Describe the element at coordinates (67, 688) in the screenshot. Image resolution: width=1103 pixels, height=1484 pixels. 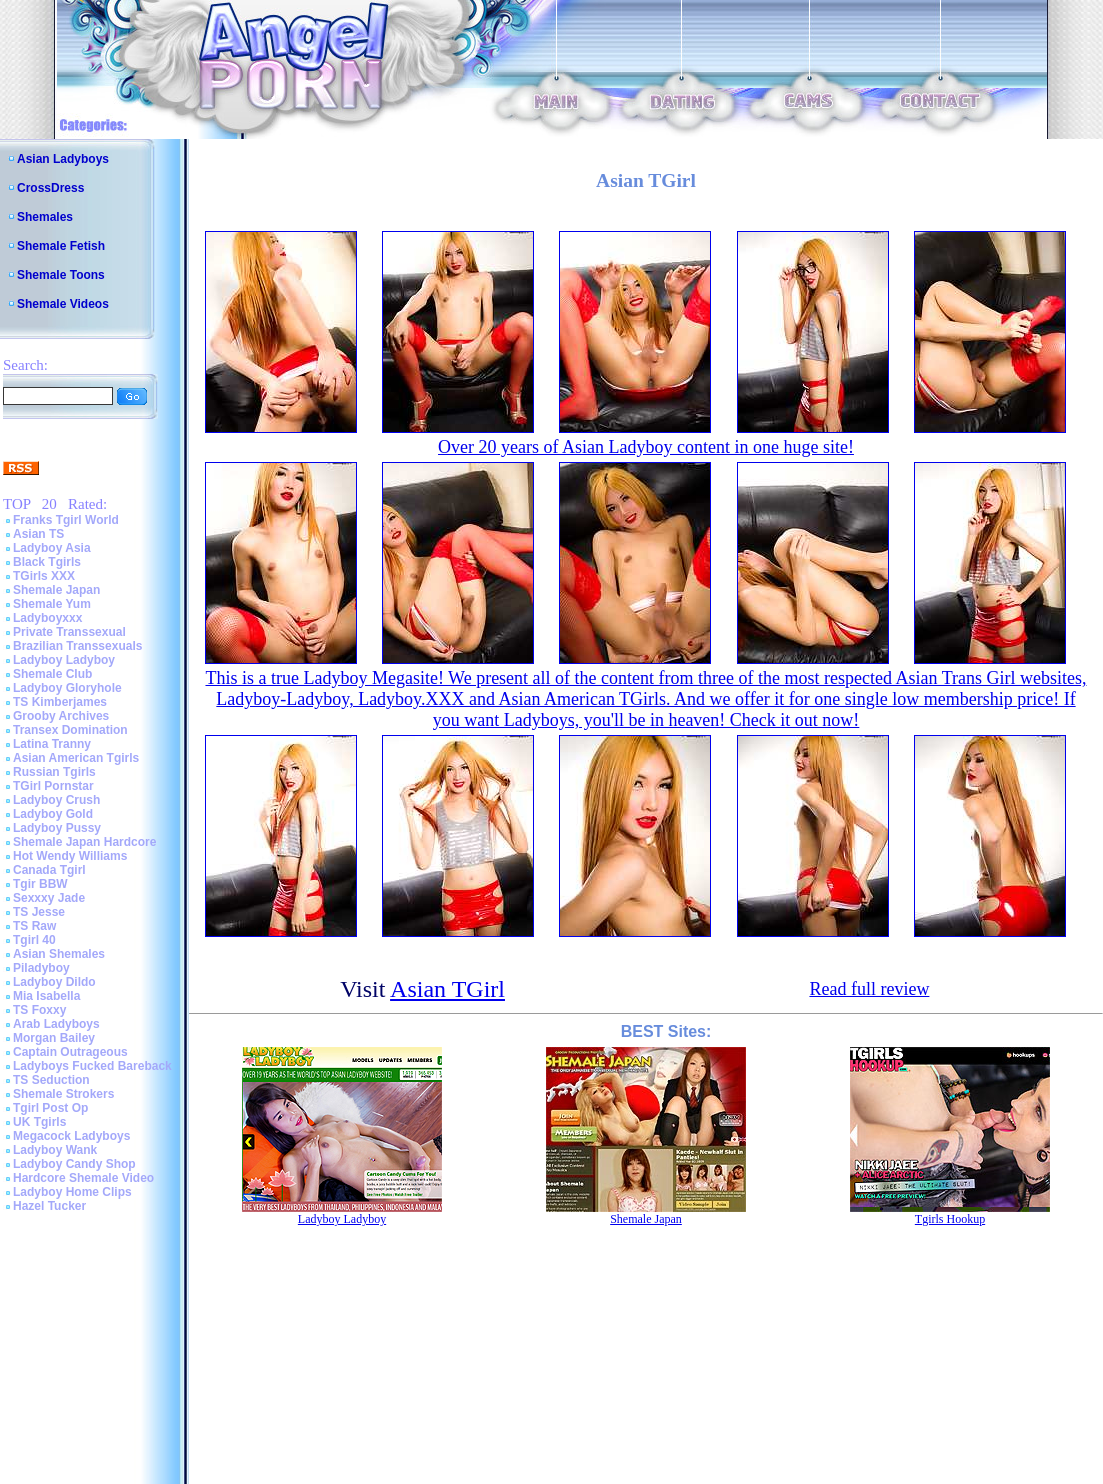
I see `Ladyboy Gloryhole` at that location.